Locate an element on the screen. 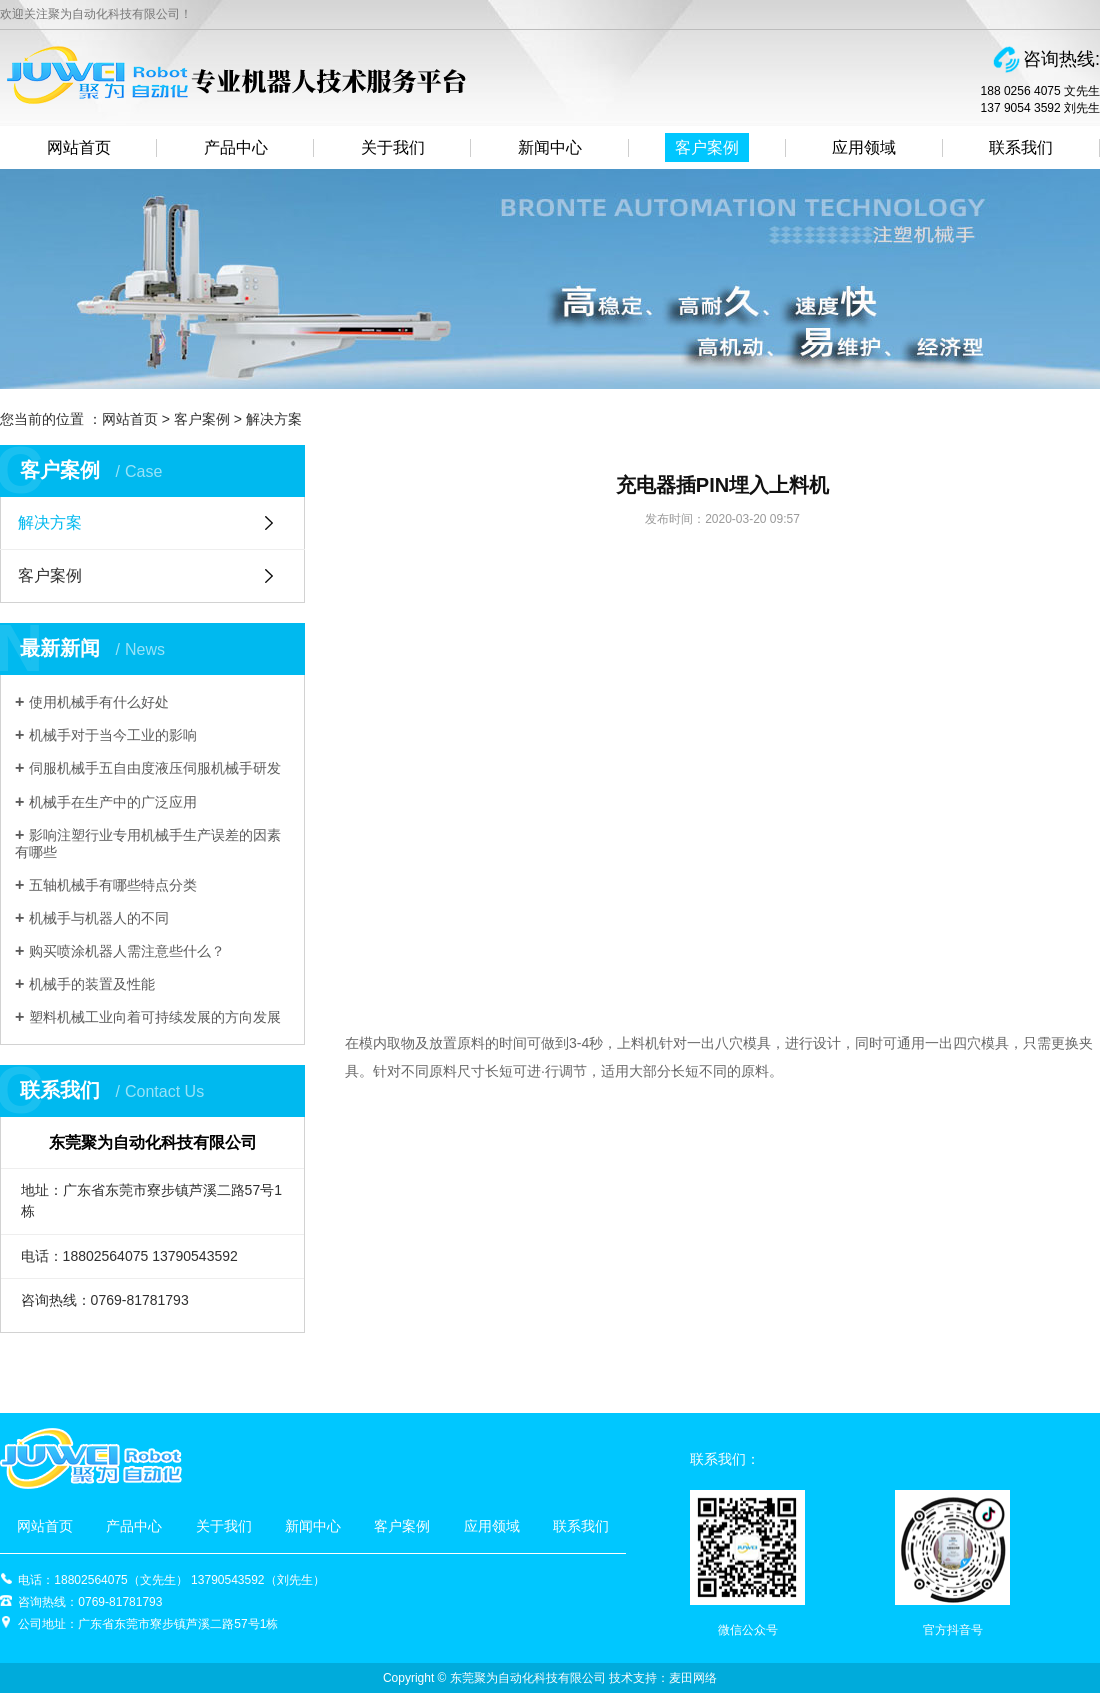  机械手的装置及性能 is located at coordinates (92, 984).